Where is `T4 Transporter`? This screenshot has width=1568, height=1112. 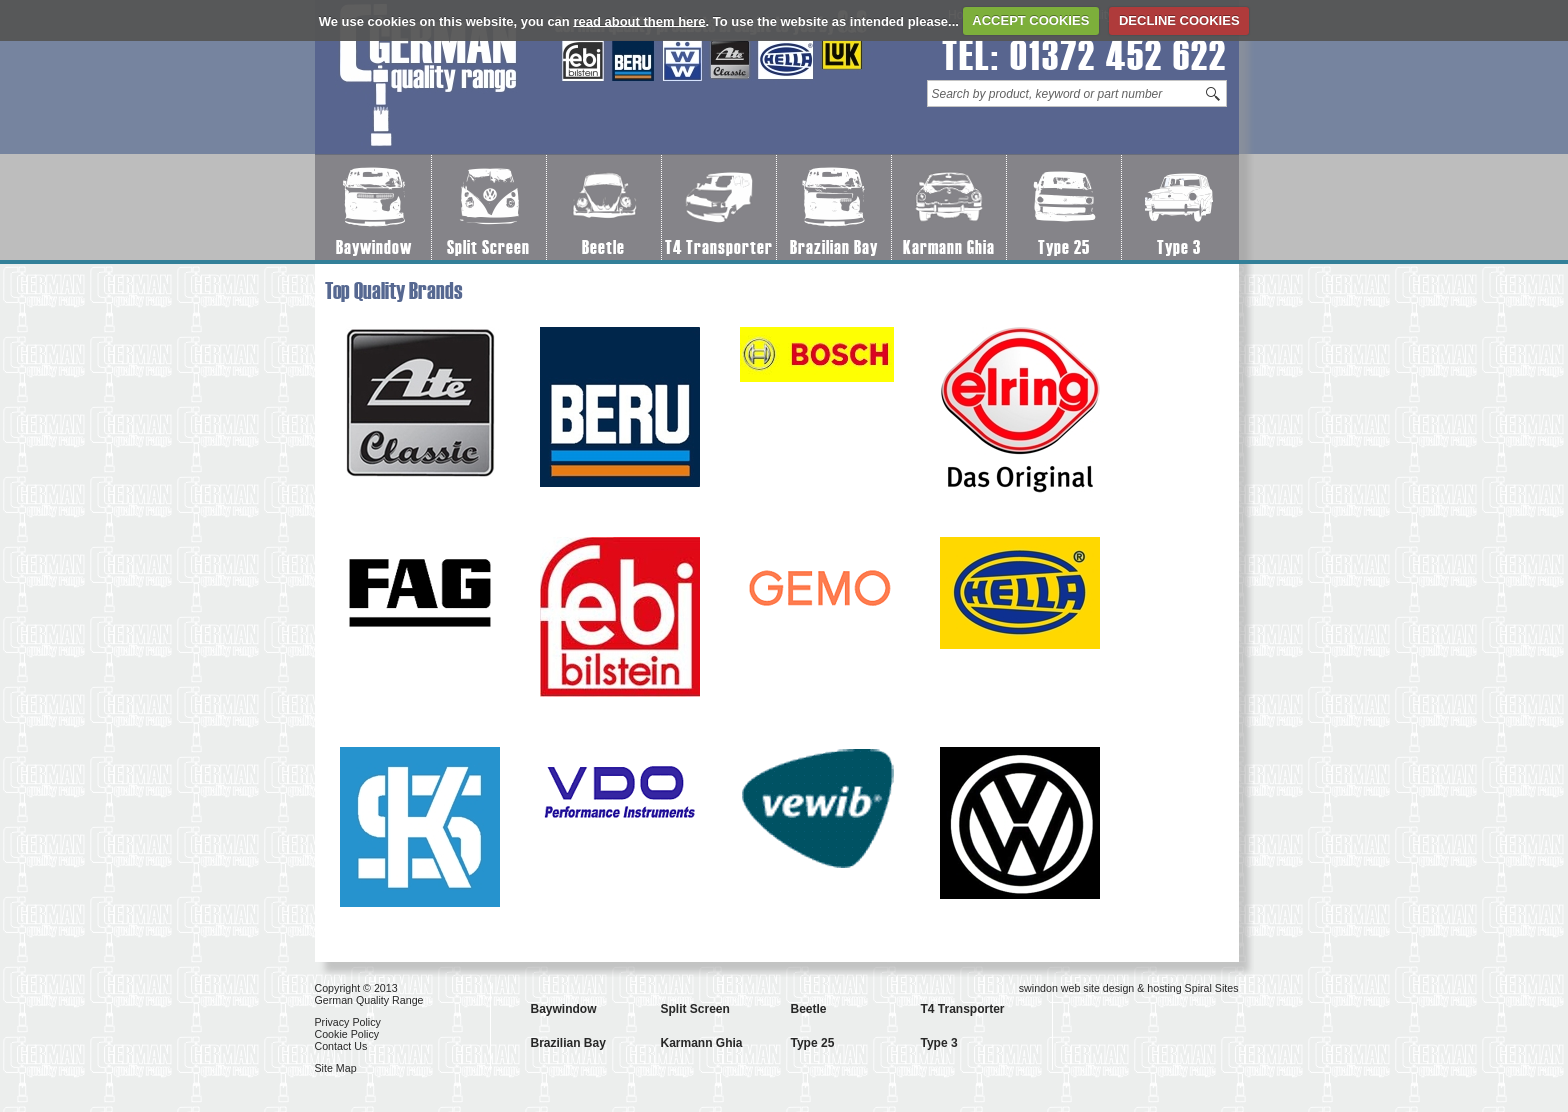 T4 Transporter is located at coordinates (719, 247).